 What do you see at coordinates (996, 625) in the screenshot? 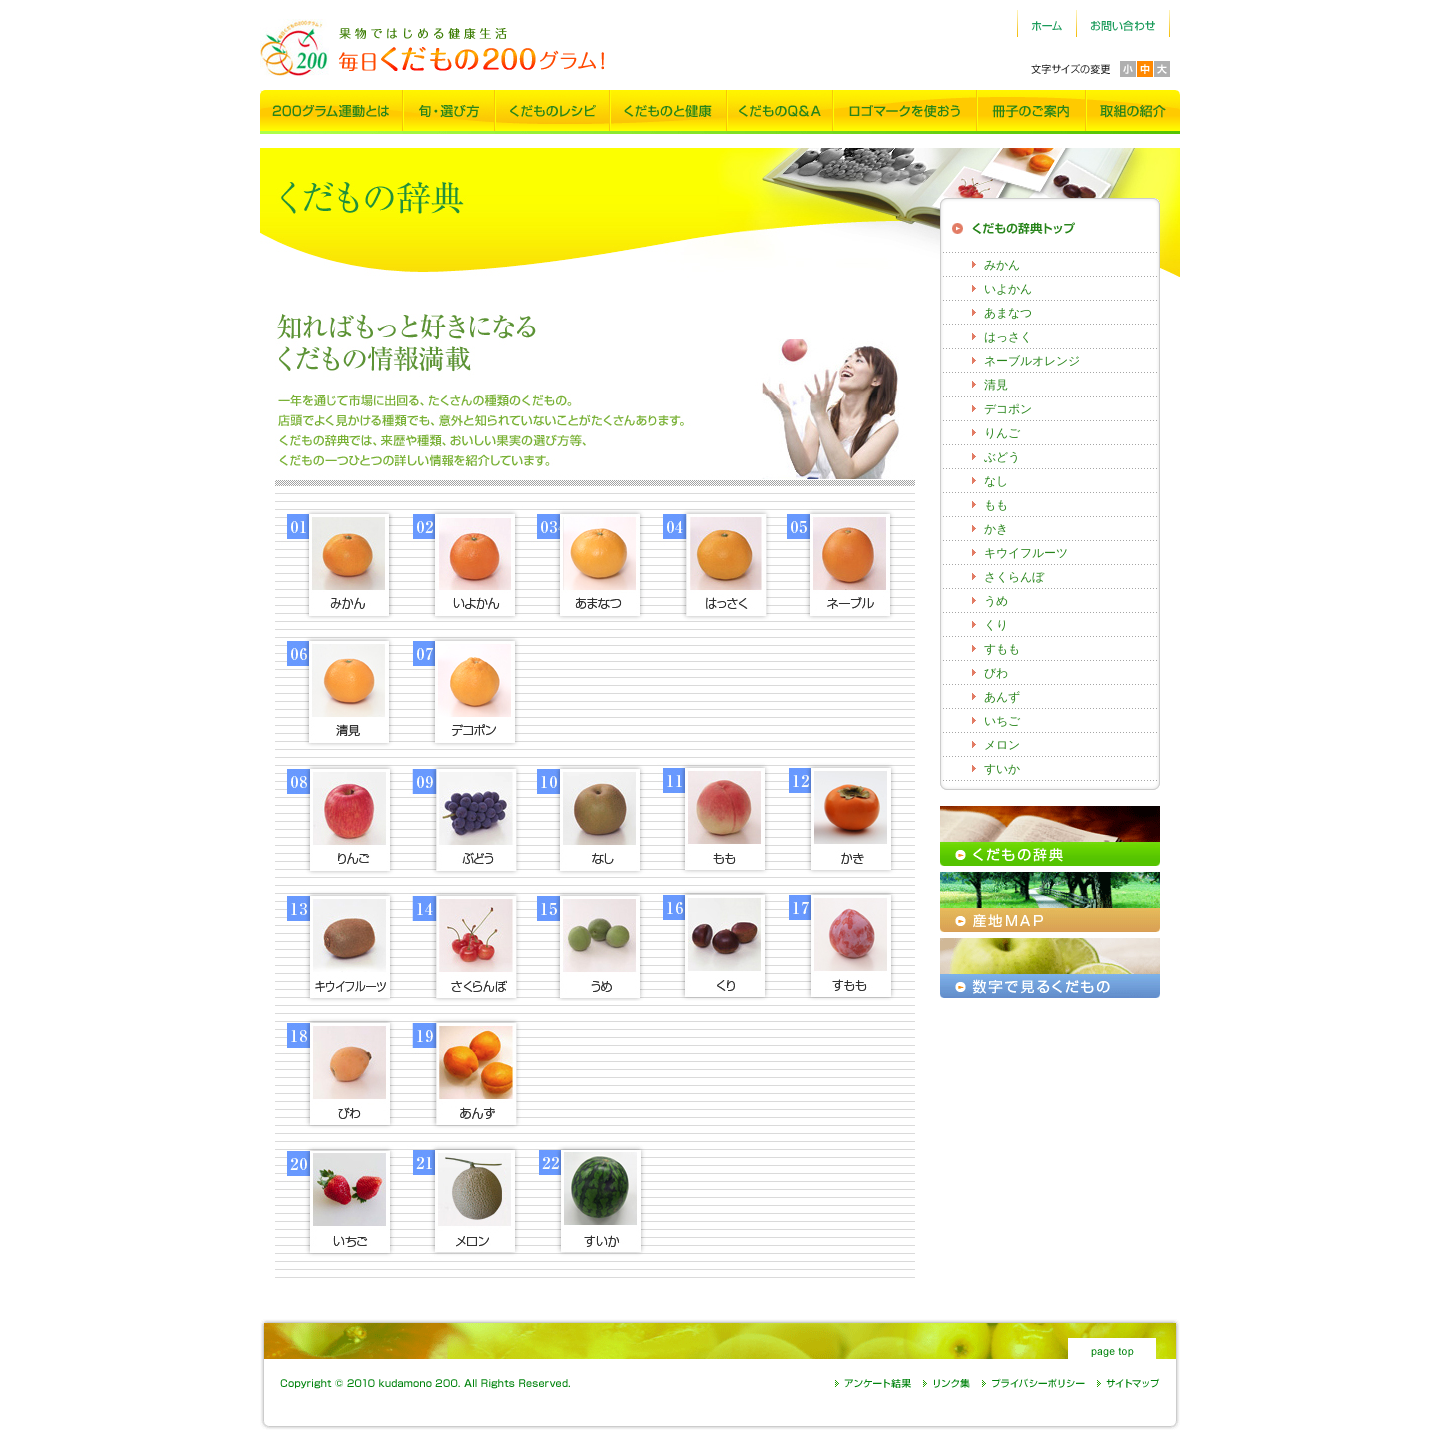
I see `くり` at bounding box center [996, 625].